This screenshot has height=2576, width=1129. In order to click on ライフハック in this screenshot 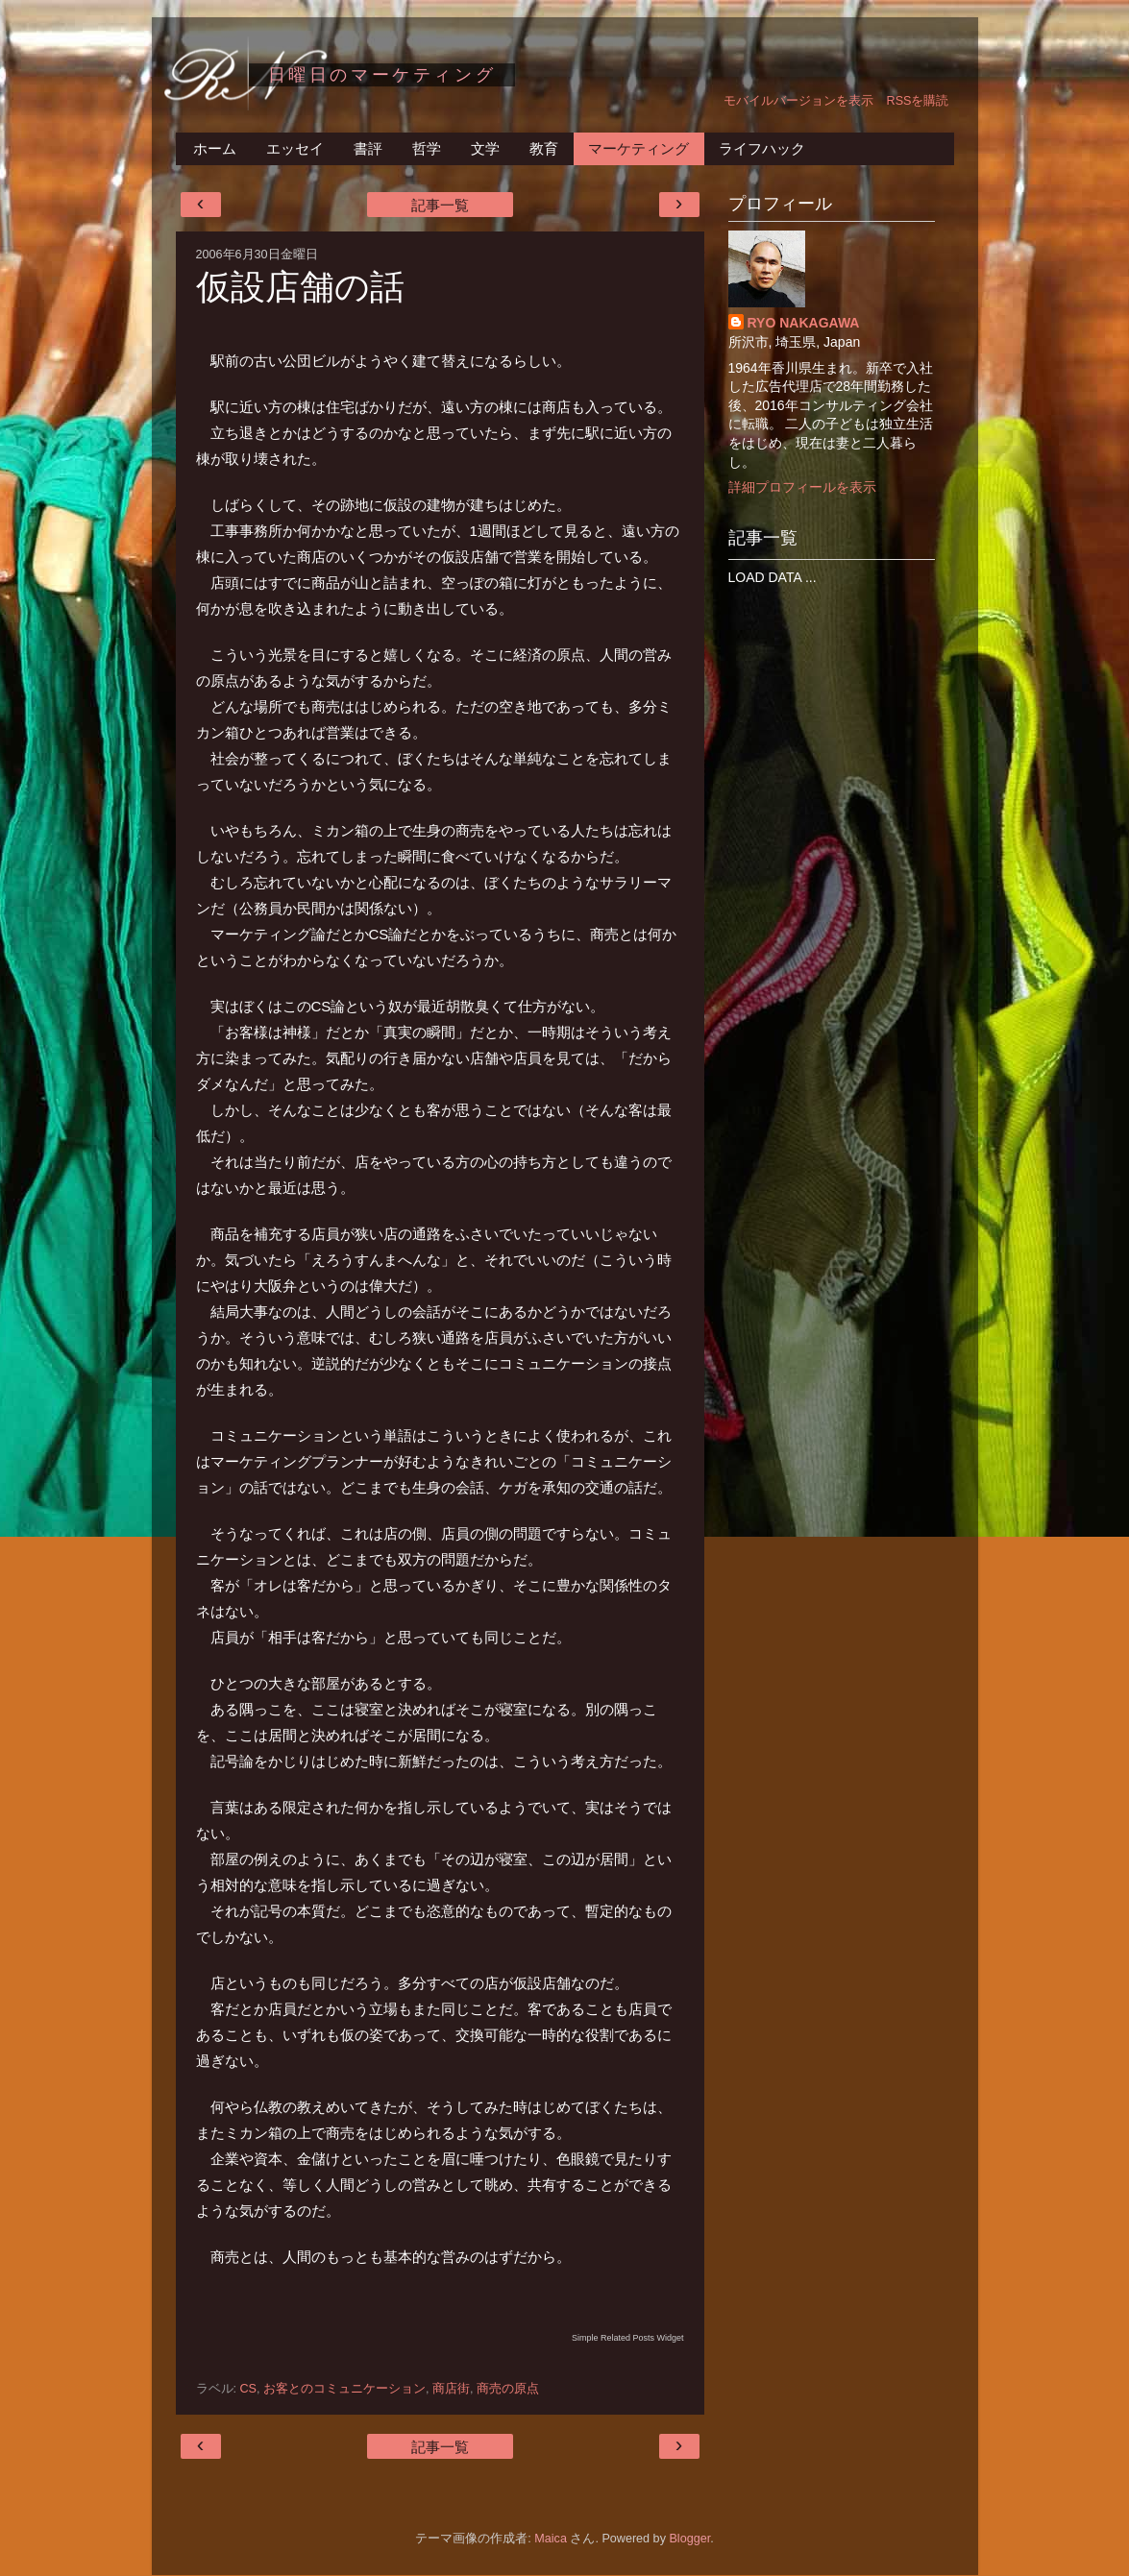, I will do `click(762, 148)`.